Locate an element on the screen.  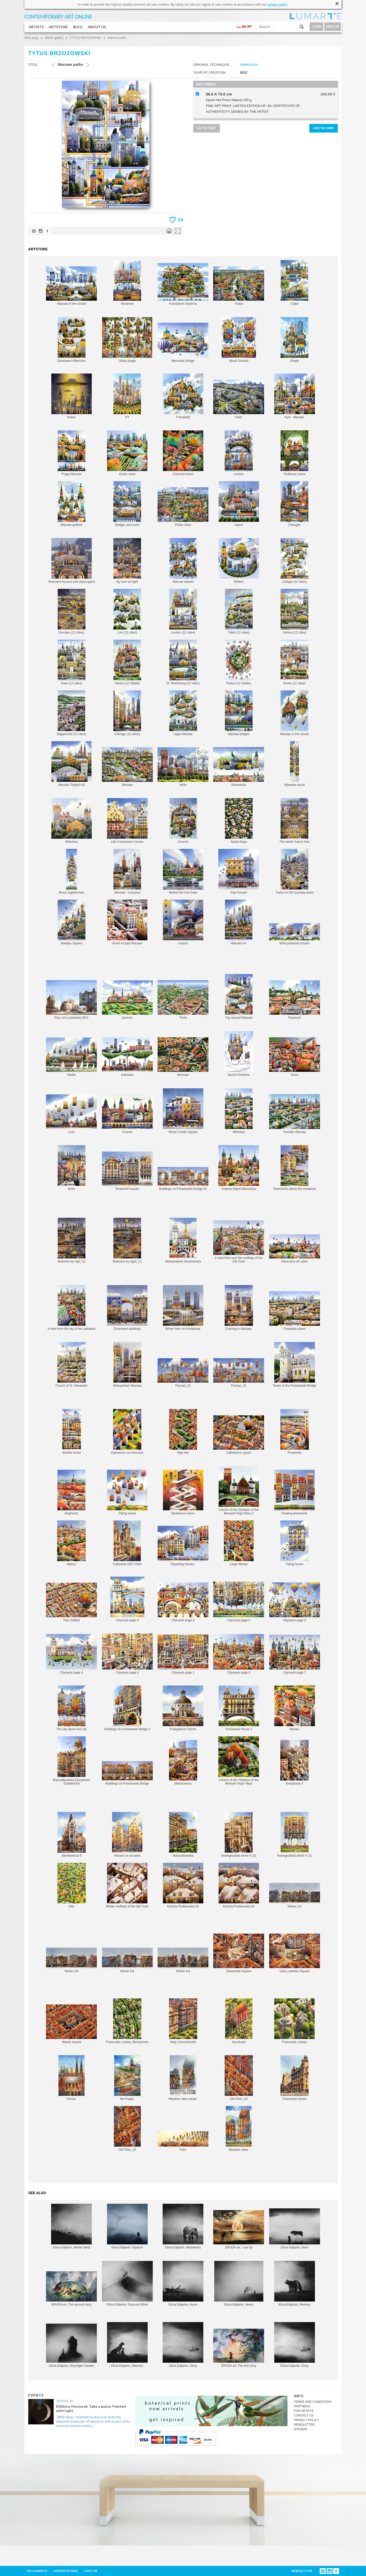
Torun is located at coordinates (294, 1057).